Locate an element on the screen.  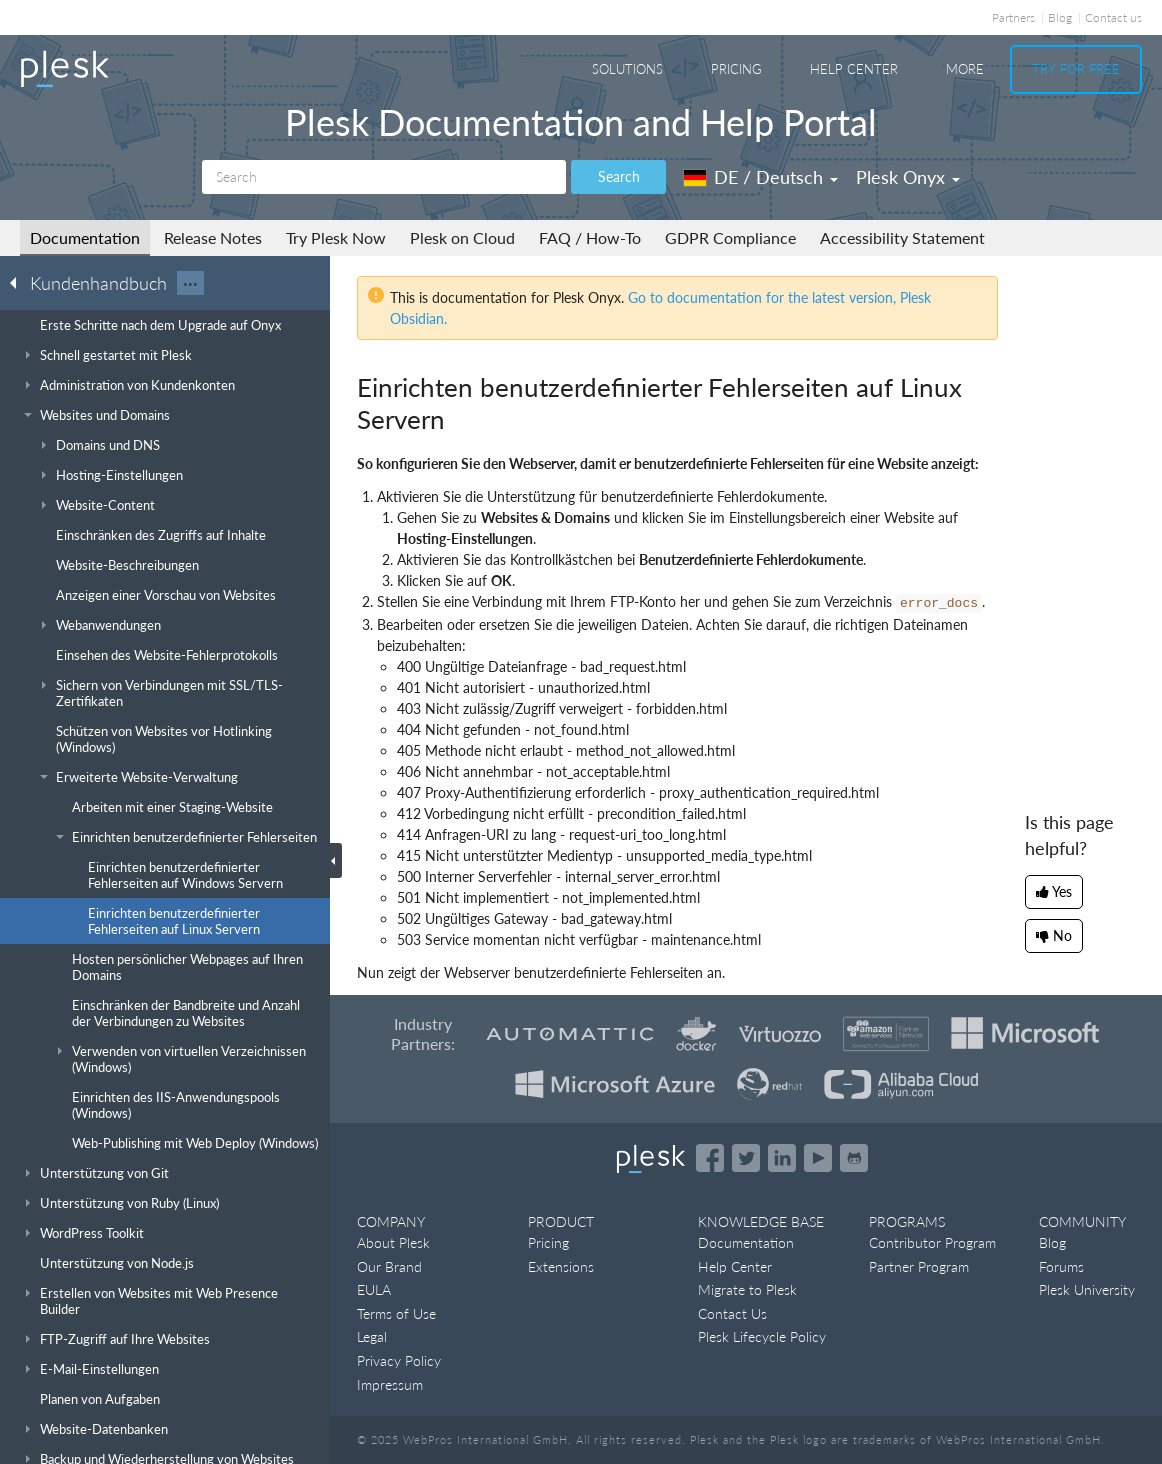
Contact us is located at coordinates (1113, 17).